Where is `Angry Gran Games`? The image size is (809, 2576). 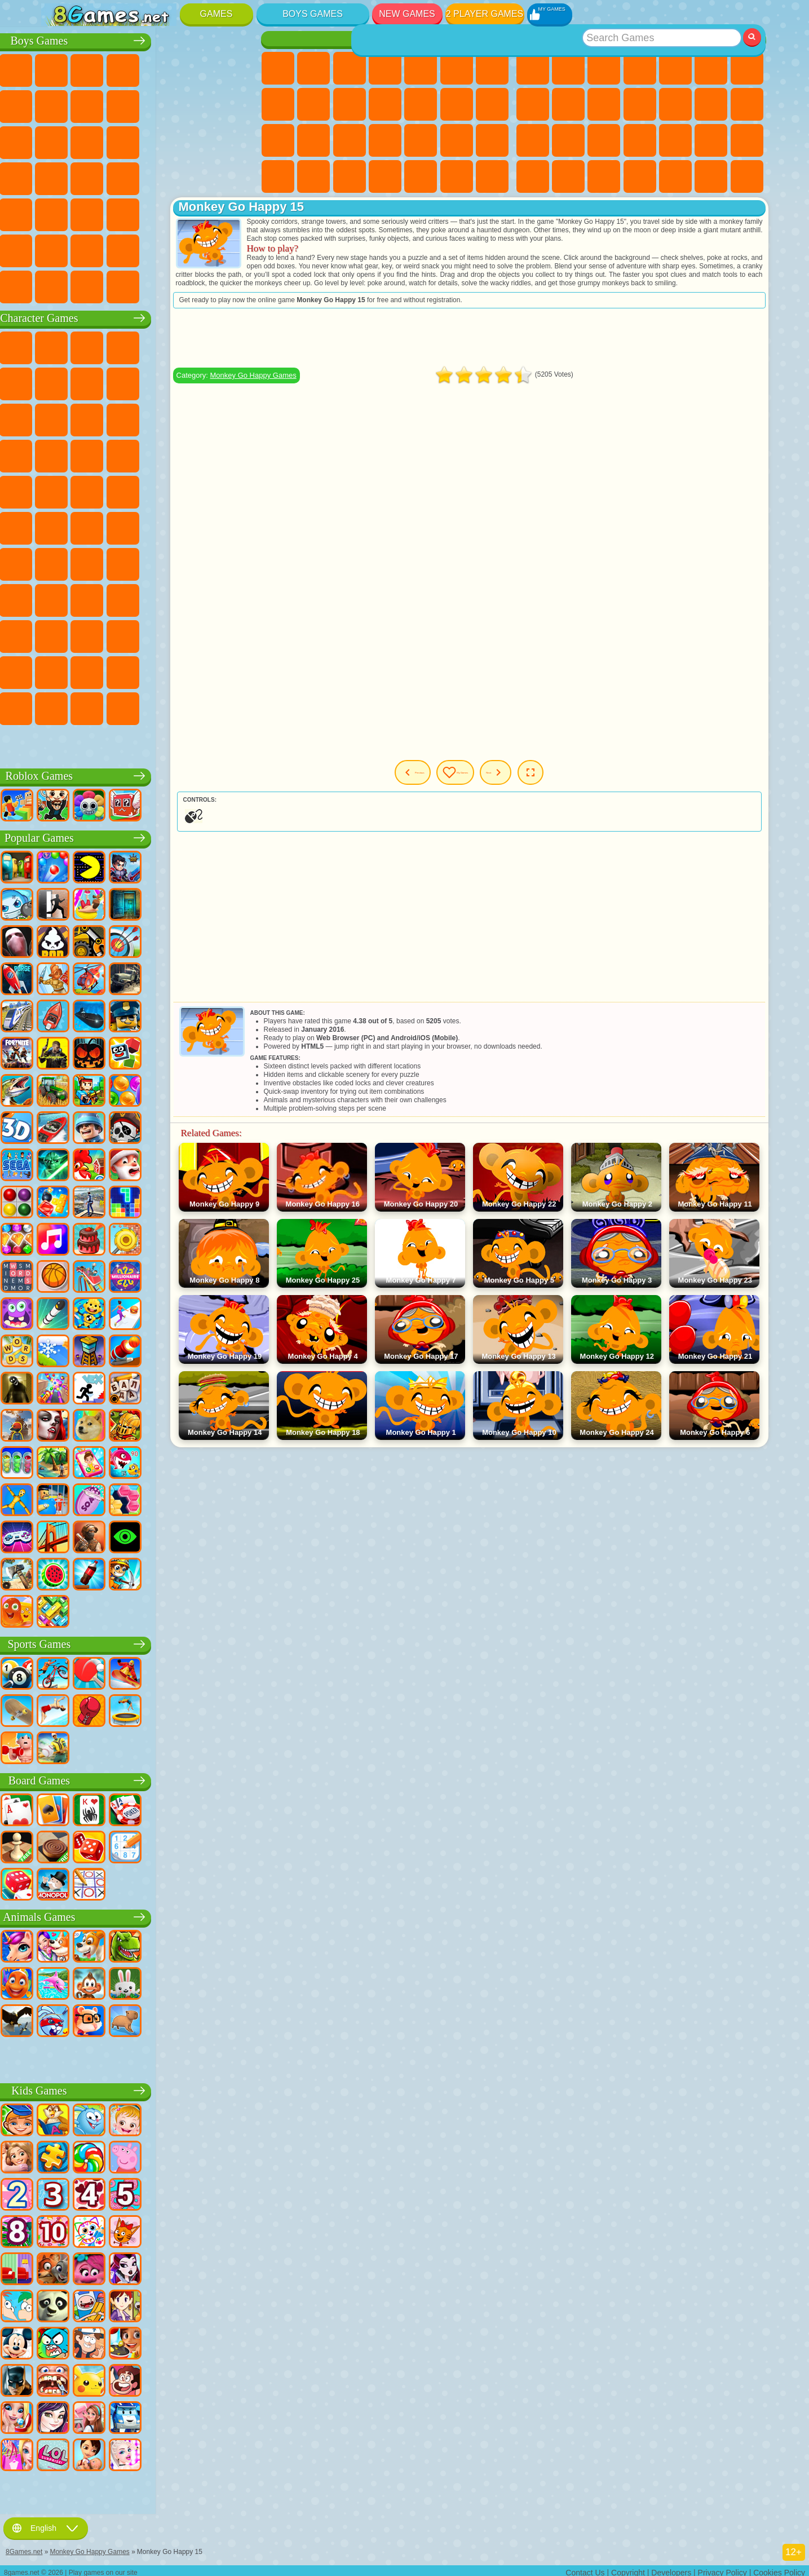
Angry Gran Games is located at coordinates (201, 381).